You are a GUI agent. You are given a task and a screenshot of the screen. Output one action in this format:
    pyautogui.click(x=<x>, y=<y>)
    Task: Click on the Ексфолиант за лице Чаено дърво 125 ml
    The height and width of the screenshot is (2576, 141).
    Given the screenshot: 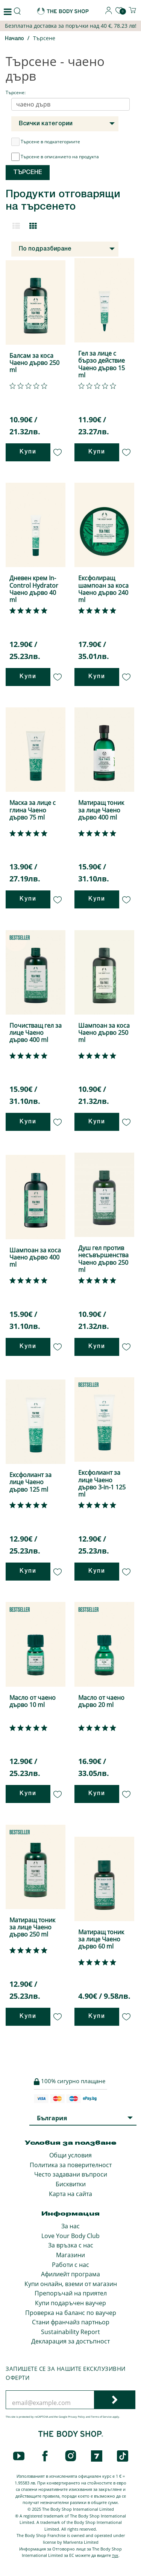 What is the action you would take?
    pyautogui.click(x=30, y=1482)
    